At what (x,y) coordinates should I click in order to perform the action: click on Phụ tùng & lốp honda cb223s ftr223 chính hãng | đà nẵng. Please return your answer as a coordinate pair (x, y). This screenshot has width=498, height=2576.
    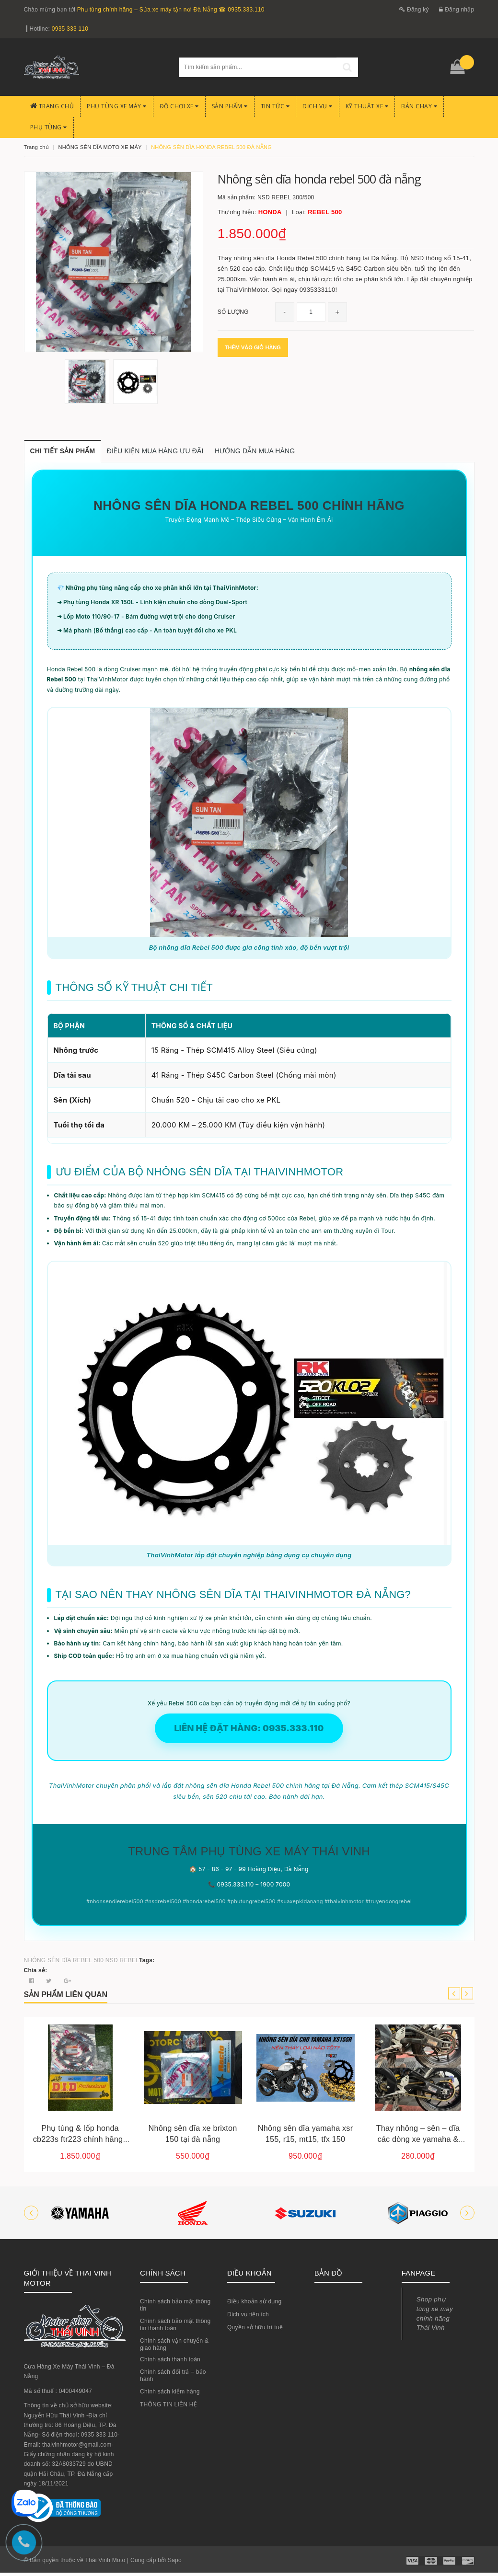
    Looking at the image, I should click on (187, 2142).